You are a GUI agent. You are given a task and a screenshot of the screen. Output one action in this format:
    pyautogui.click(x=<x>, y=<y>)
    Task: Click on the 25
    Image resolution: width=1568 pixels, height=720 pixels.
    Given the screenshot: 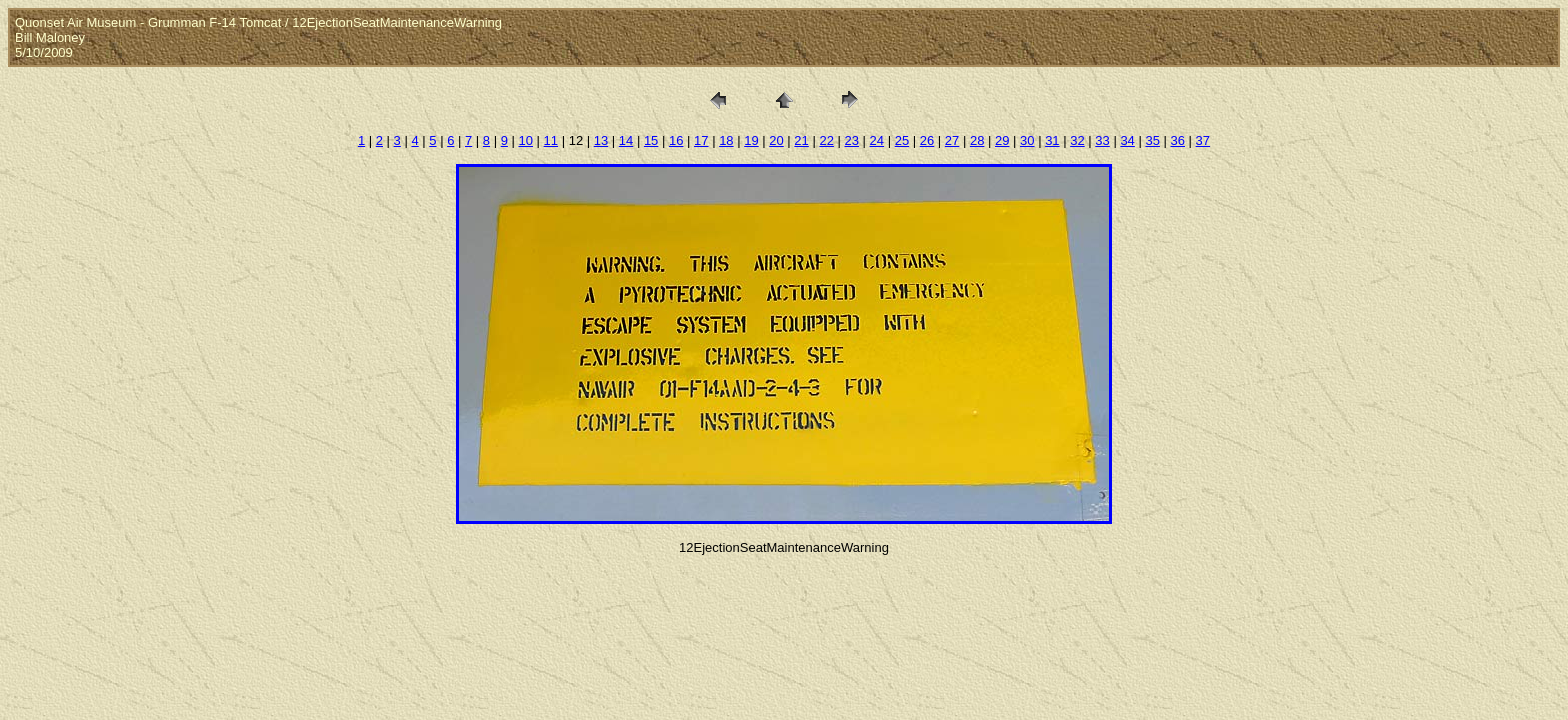 What is the action you would take?
    pyautogui.click(x=902, y=140)
    